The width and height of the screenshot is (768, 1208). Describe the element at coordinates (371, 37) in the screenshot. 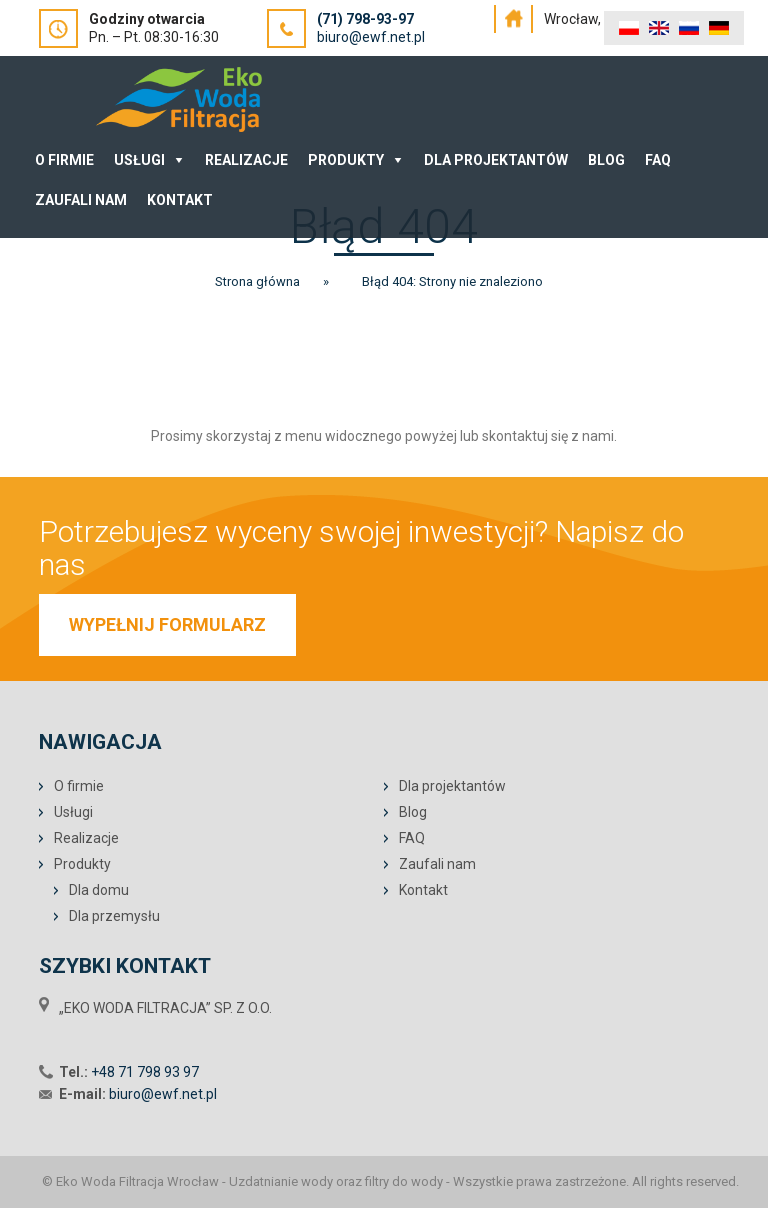

I see `biuro@ewf.net.pl` at that location.